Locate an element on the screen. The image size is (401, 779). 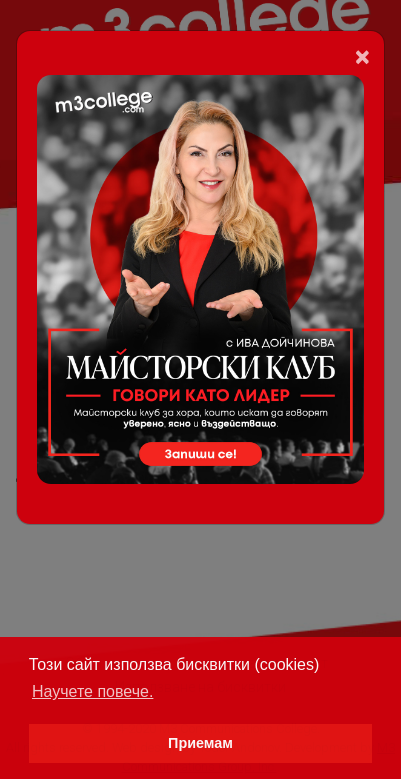
Научете повече. [button] is located at coordinates (92, 691).